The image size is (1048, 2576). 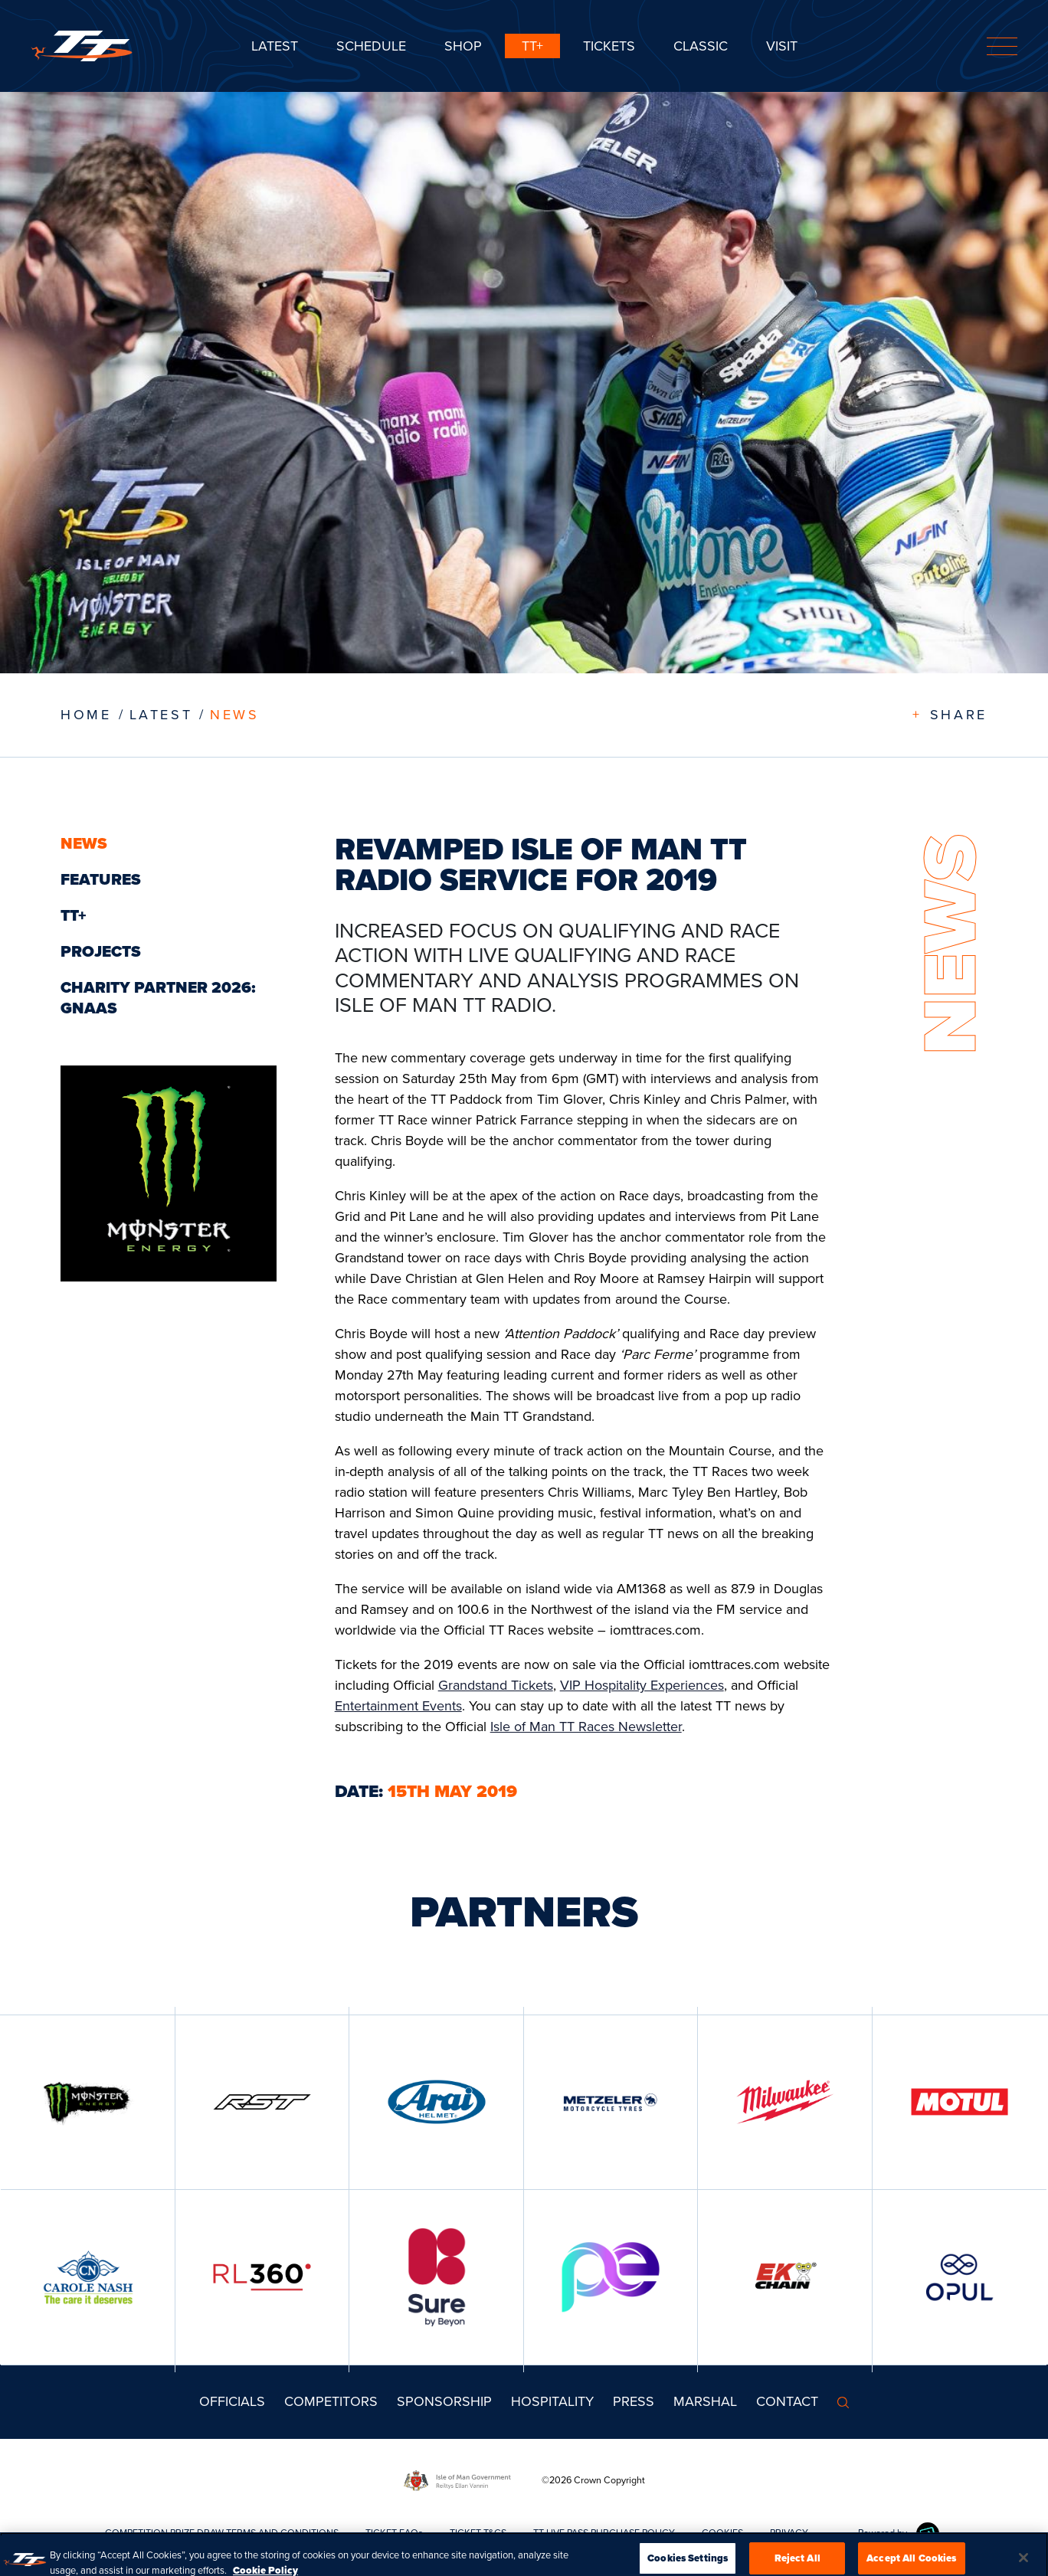 What do you see at coordinates (86, 715) in the screenshot?
I see `Home` at bounding box center [86, 715].